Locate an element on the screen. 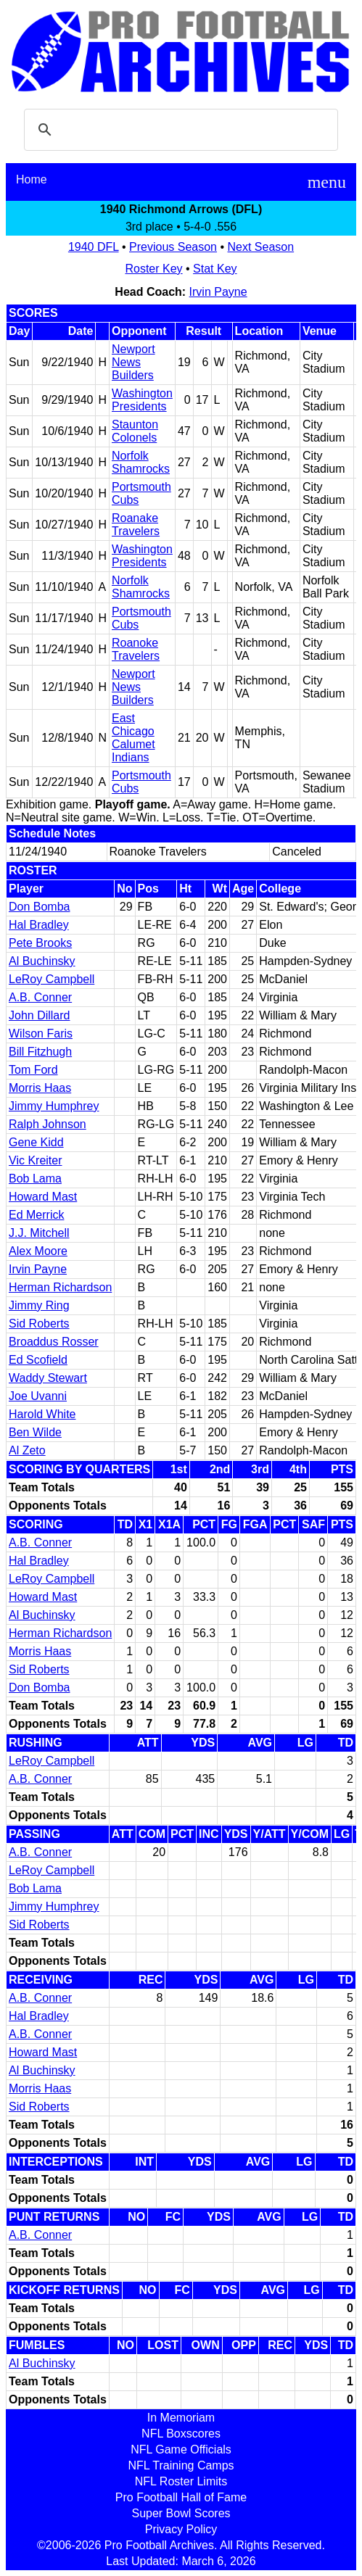  Broaddus Rosser is located at coordinates (54, 1341).